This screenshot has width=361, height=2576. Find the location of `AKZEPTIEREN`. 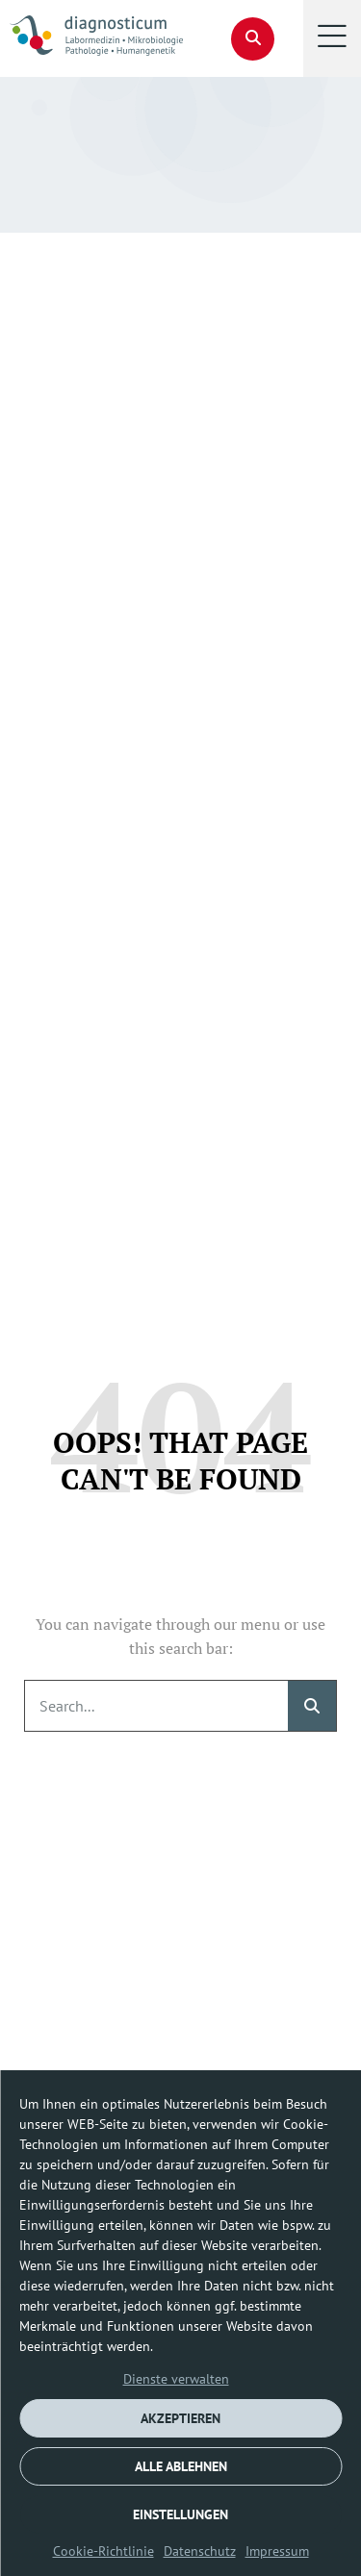

AKZEPTIEREN is located at coordinates (180, 2418).